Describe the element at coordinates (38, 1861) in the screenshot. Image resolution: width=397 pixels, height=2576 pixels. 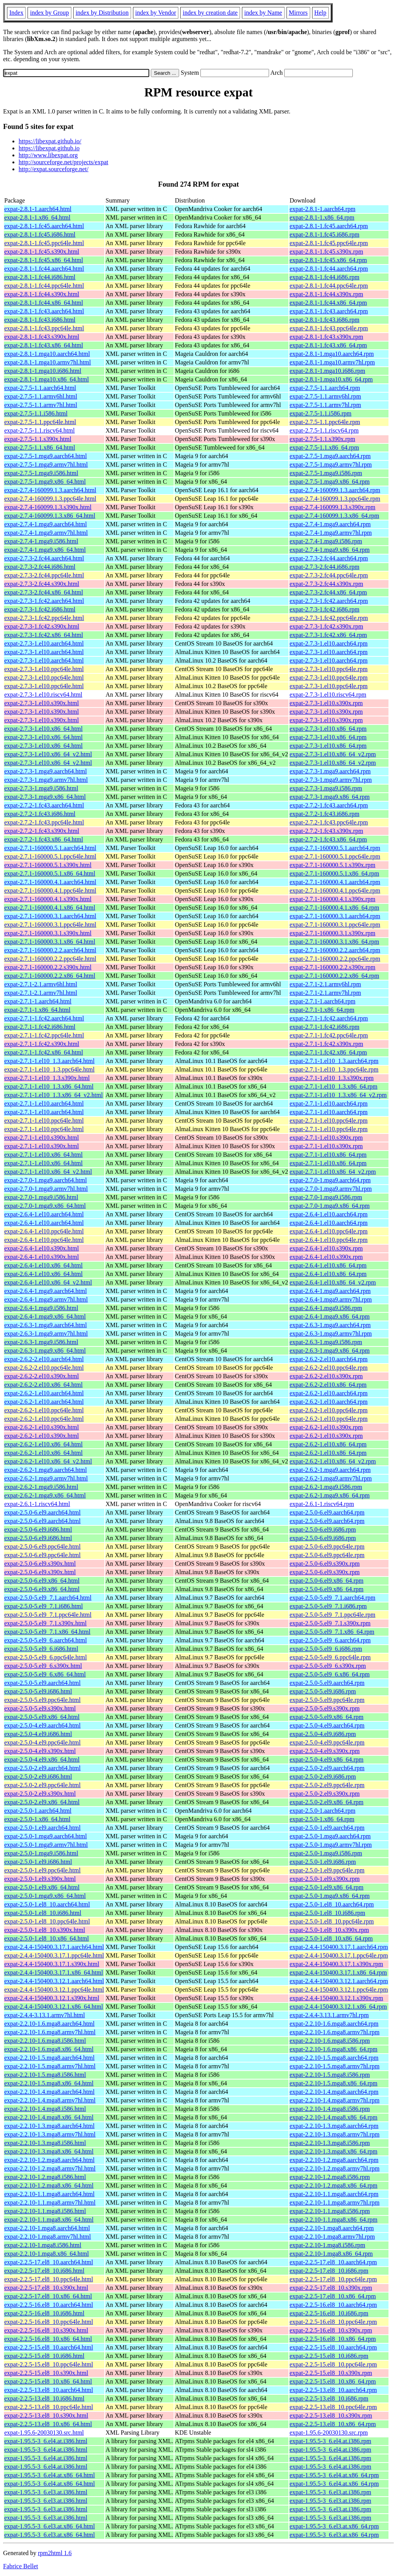
I see `expat-2.5.0-1.el9.i686.html` at that location.